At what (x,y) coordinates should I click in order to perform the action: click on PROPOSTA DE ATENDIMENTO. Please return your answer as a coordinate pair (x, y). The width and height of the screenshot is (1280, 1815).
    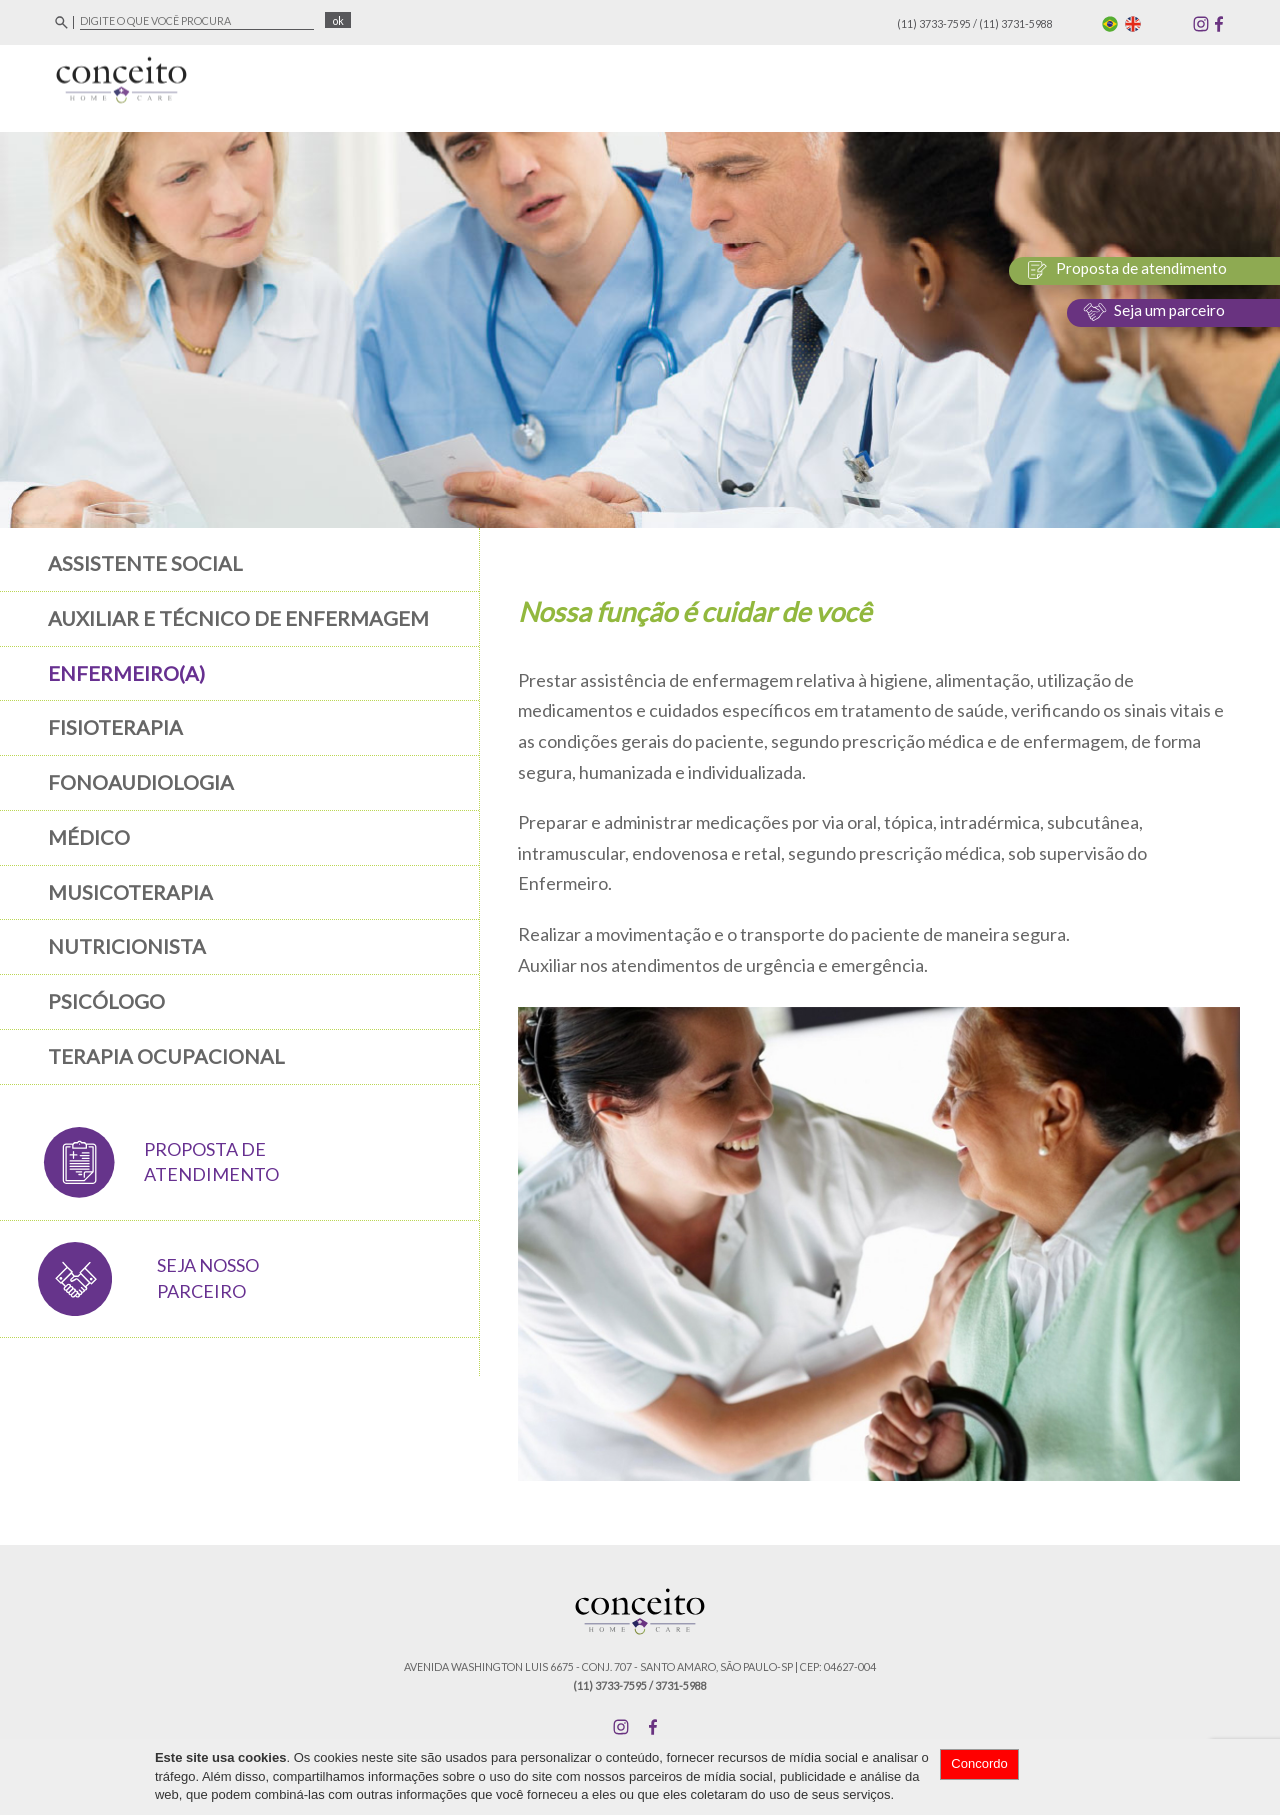
    Looking at the image, I should click on (211, 1162).